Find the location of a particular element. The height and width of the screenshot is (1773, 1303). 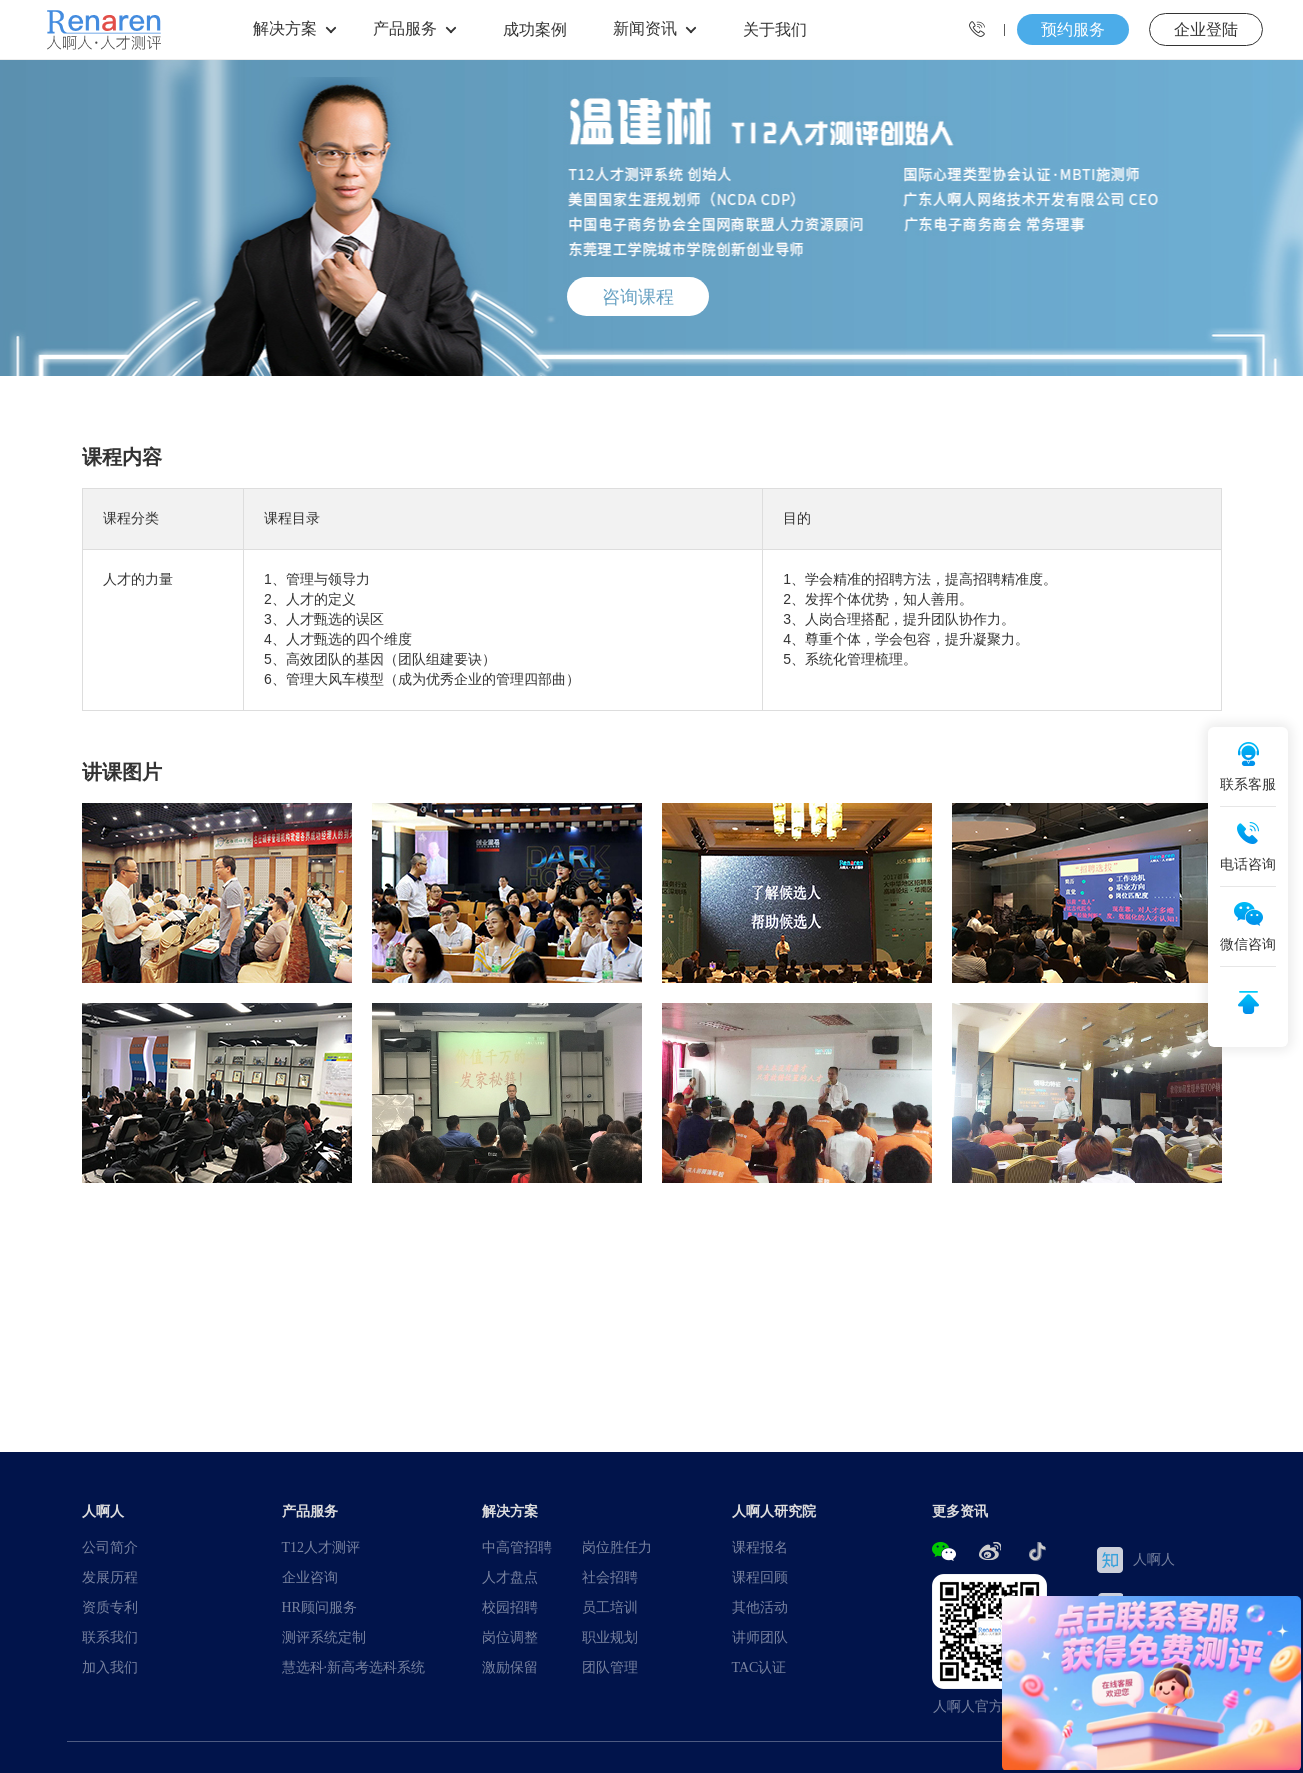

社会招聘 is located at coordinates (610, 1577).